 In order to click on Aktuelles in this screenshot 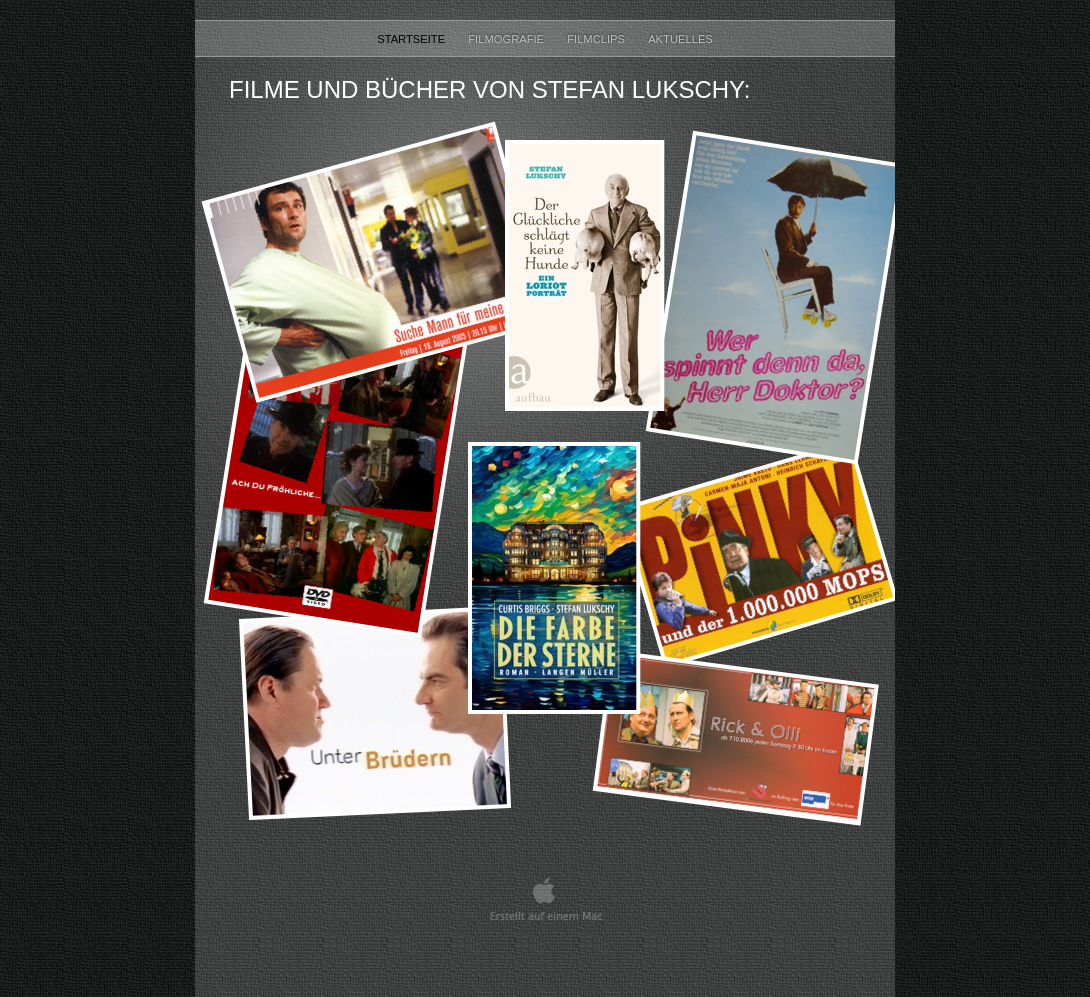, I will do `click(680, 39)`.